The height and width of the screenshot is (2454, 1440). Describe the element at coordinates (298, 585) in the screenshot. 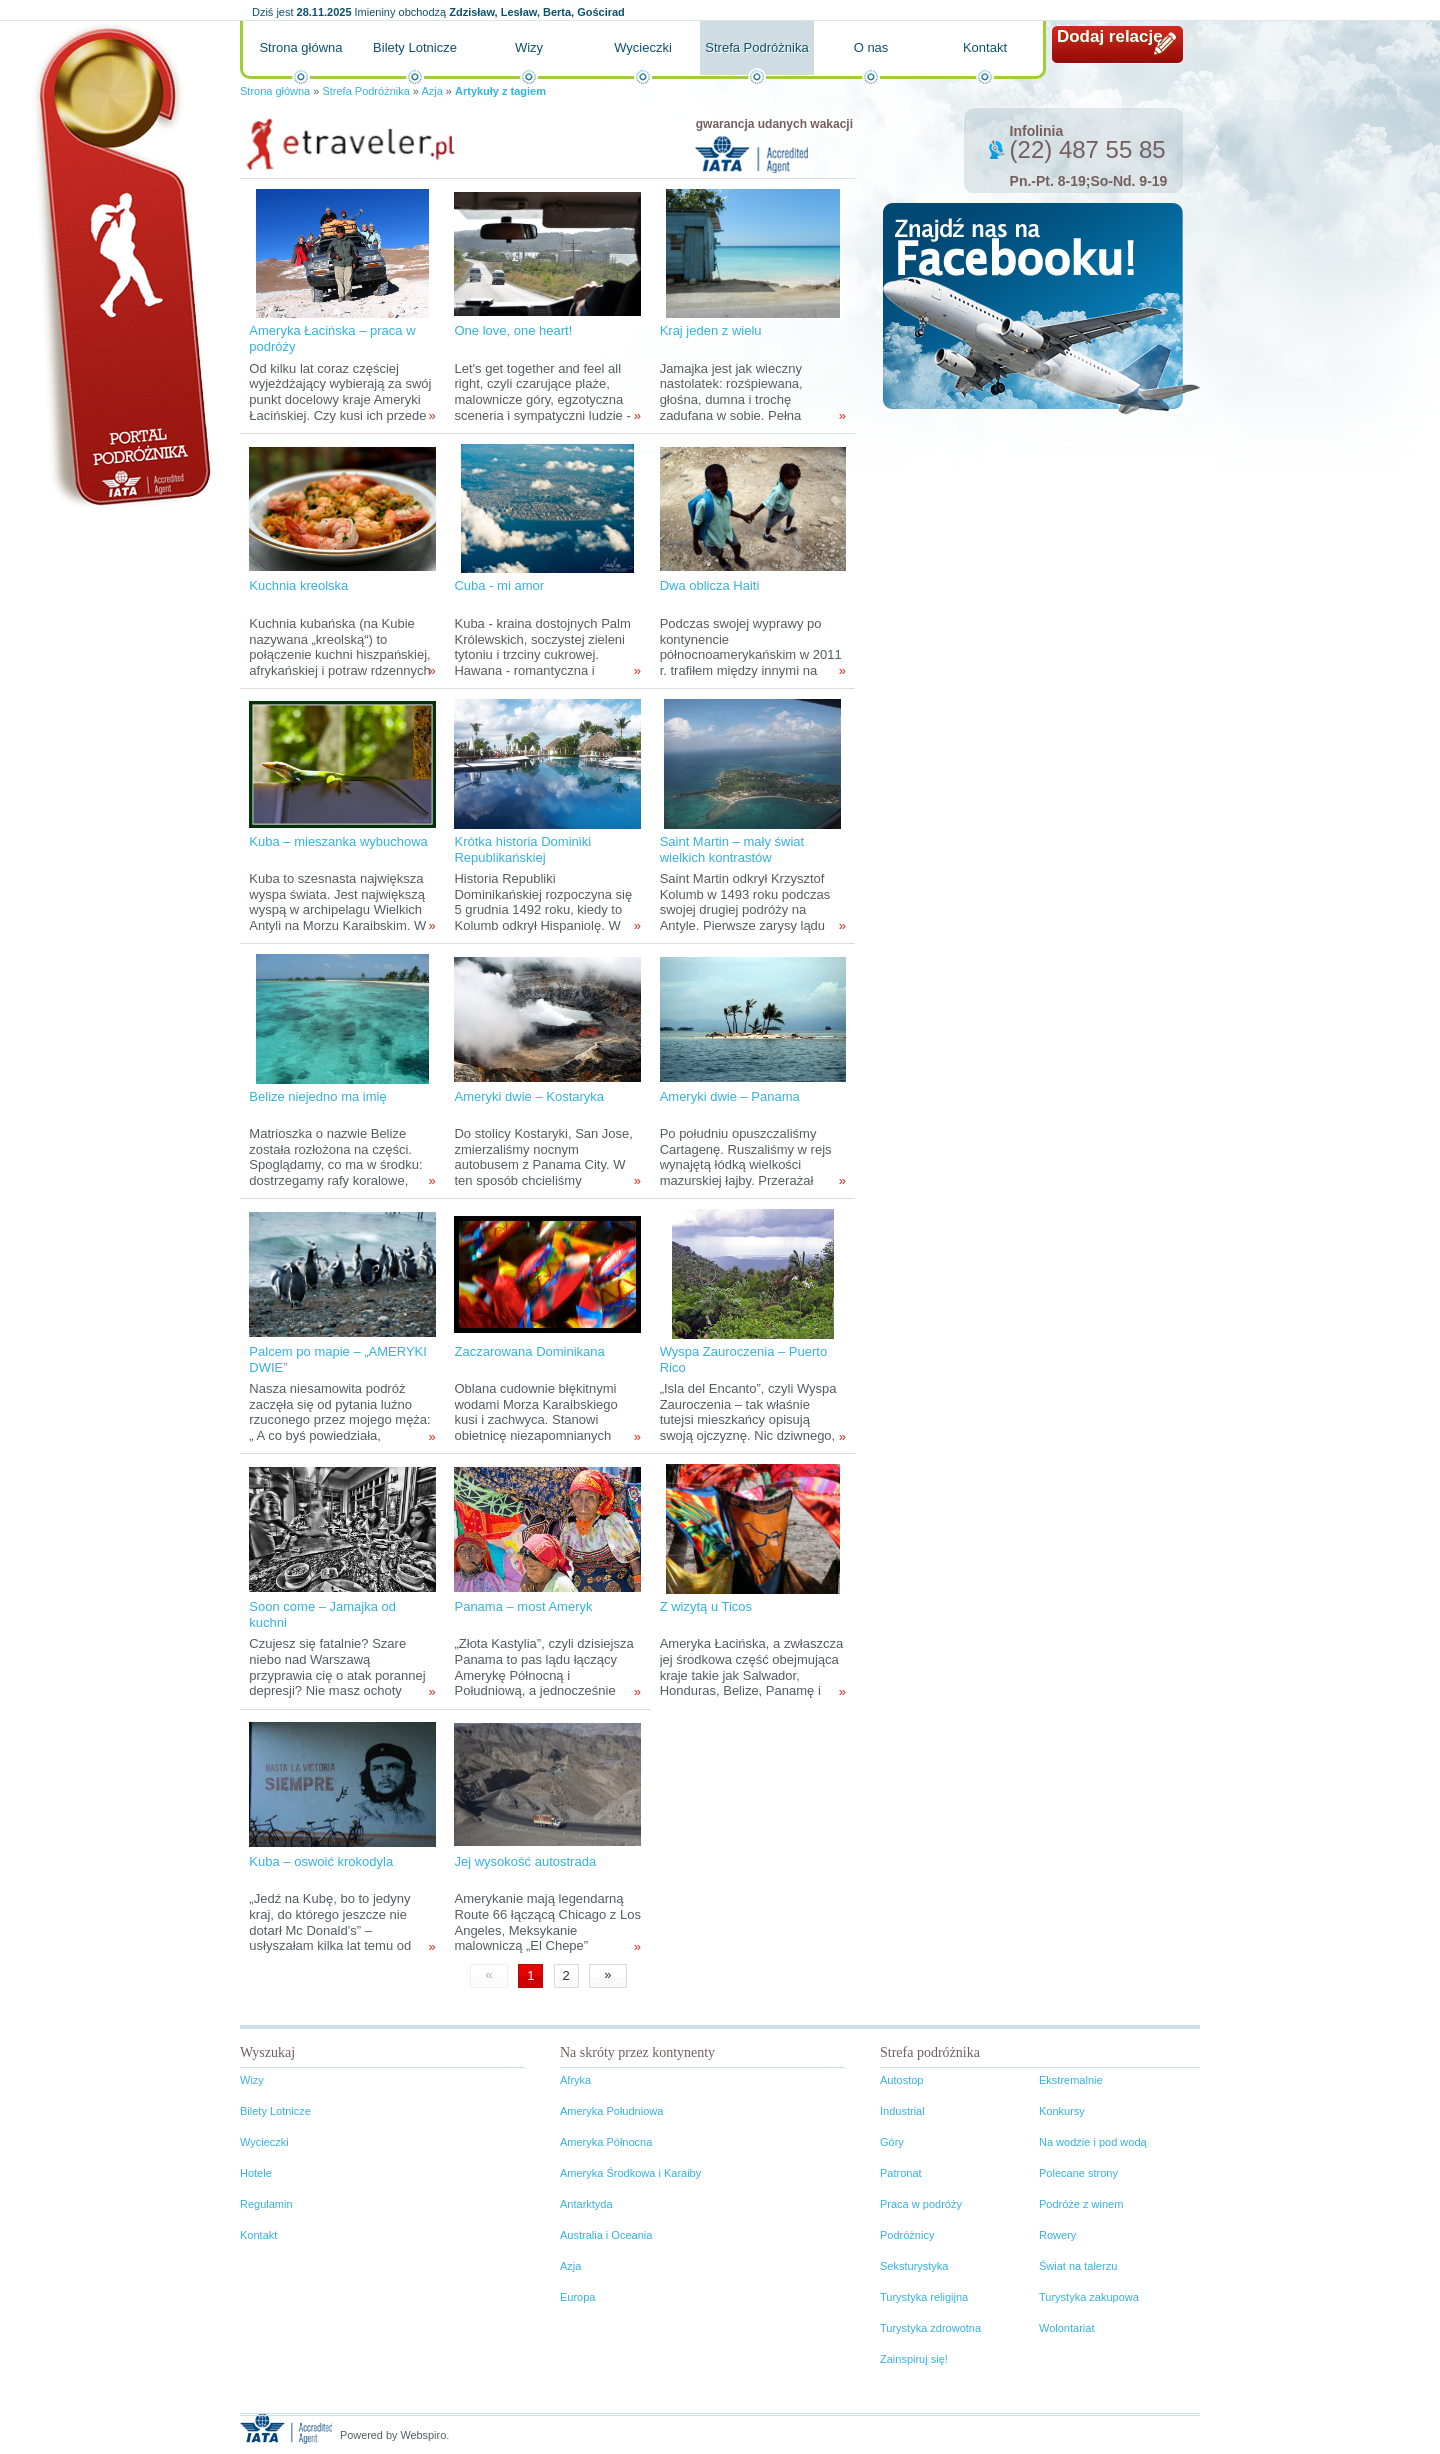

I see `Kuchnia kreolska` at that location.